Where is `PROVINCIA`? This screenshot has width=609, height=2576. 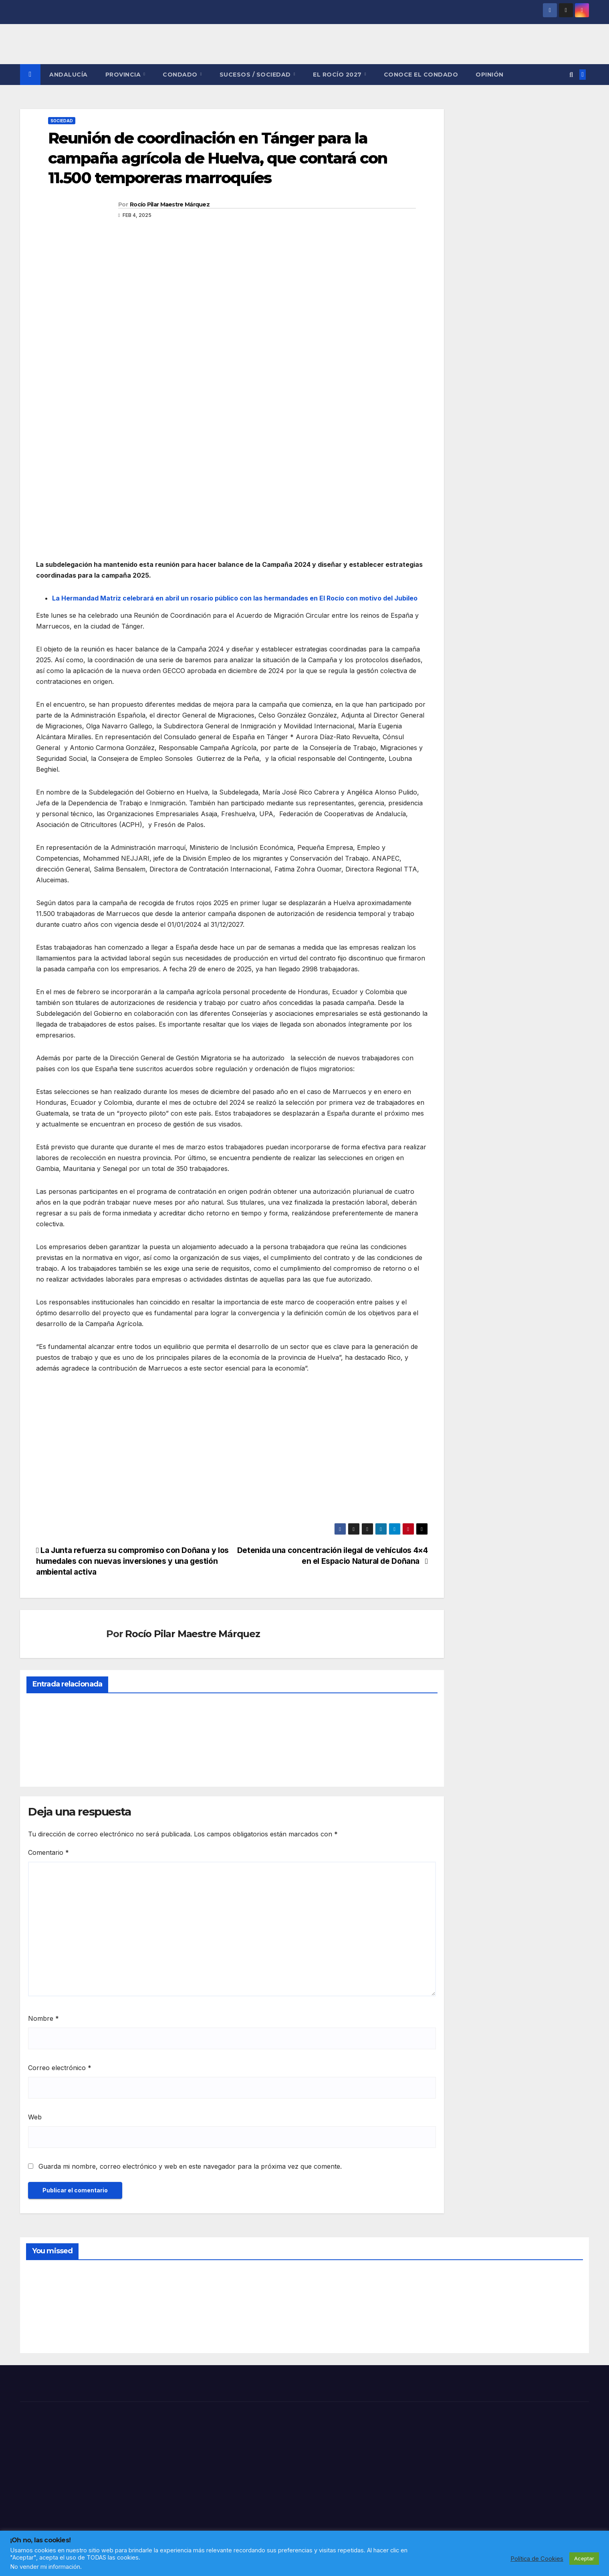 PROVINCIA is located at coordinates (124, 74).